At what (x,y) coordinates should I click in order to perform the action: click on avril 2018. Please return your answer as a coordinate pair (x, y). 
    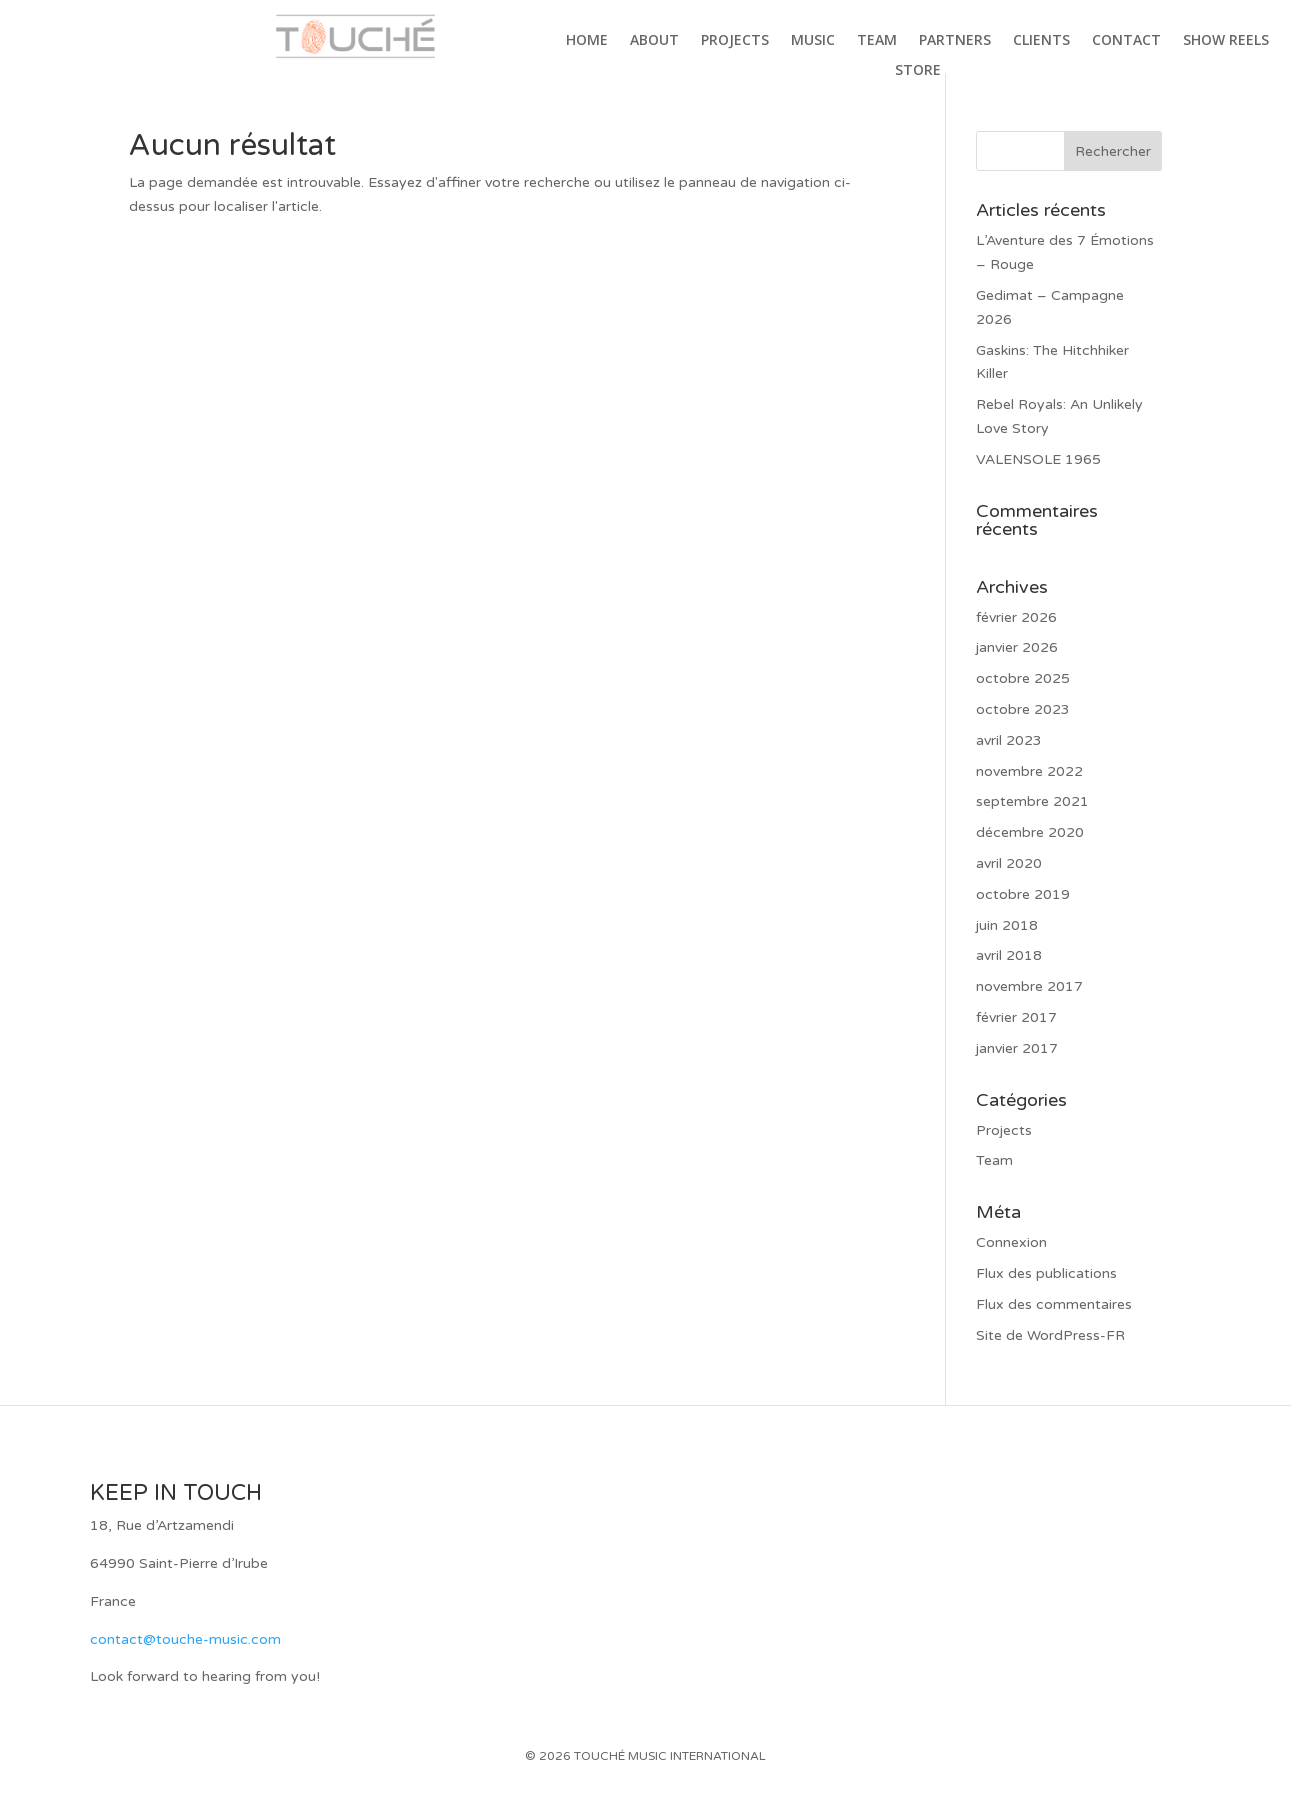
    Looking at the image, I should click on (1009, 955).